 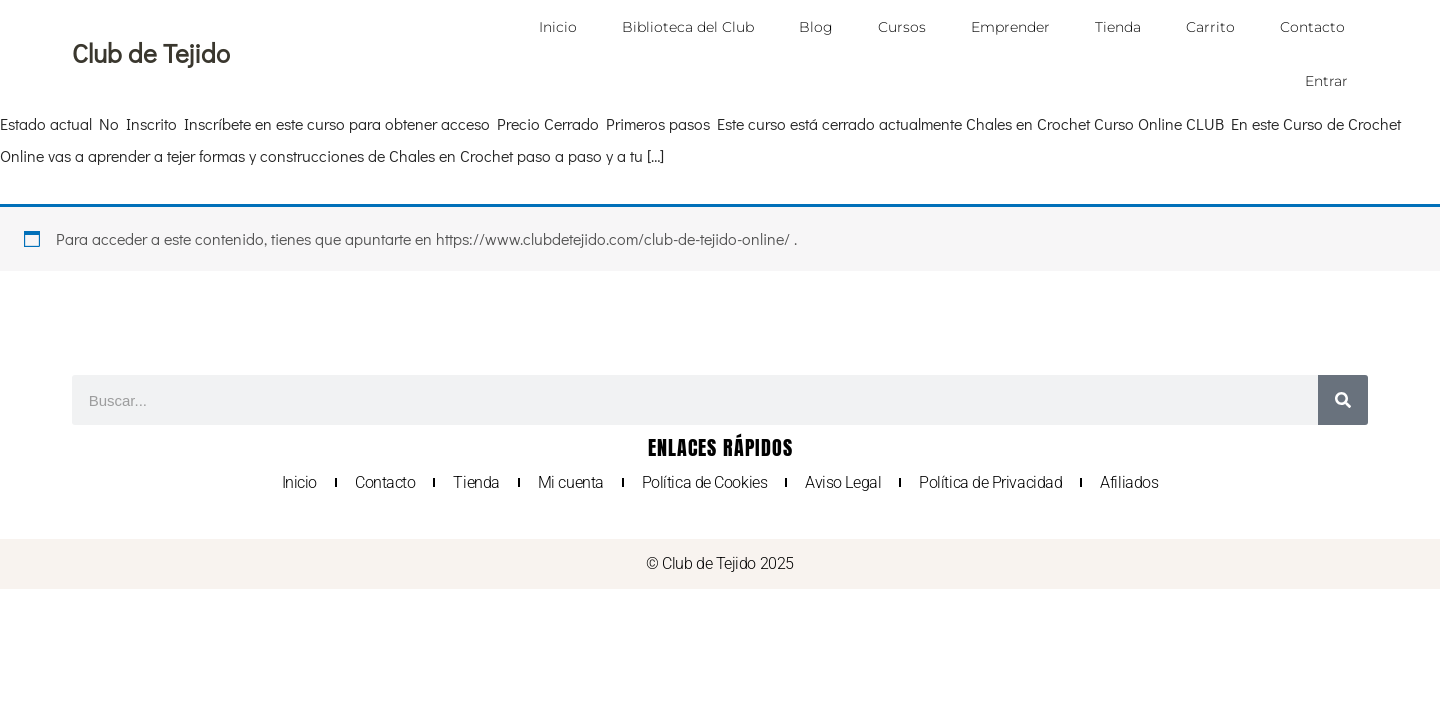 I want to click on Blog, so click(x=816, y=27).